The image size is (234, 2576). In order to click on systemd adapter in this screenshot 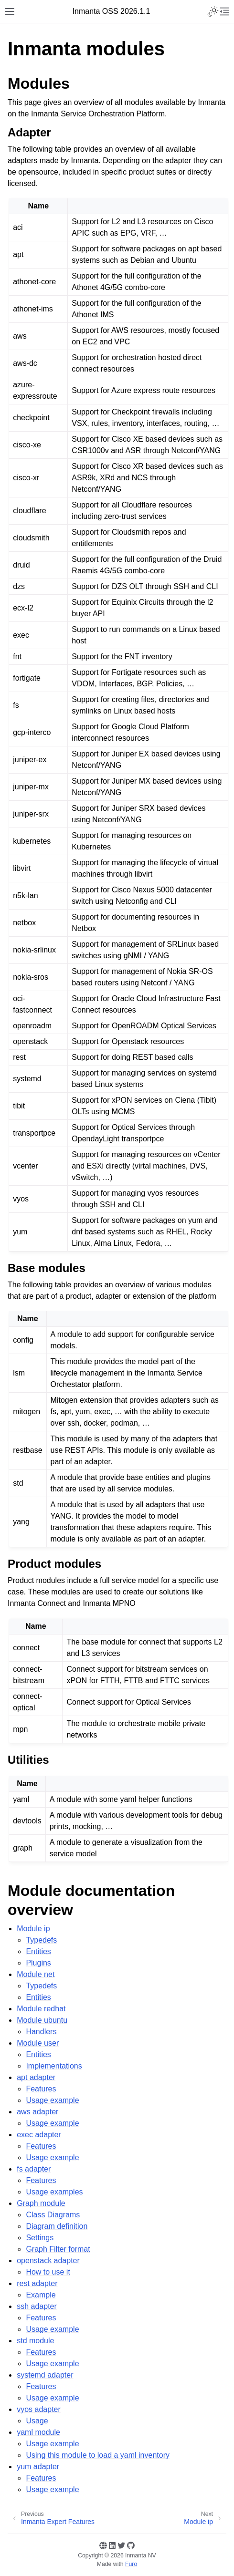, I will do `click(45, 2375)`.